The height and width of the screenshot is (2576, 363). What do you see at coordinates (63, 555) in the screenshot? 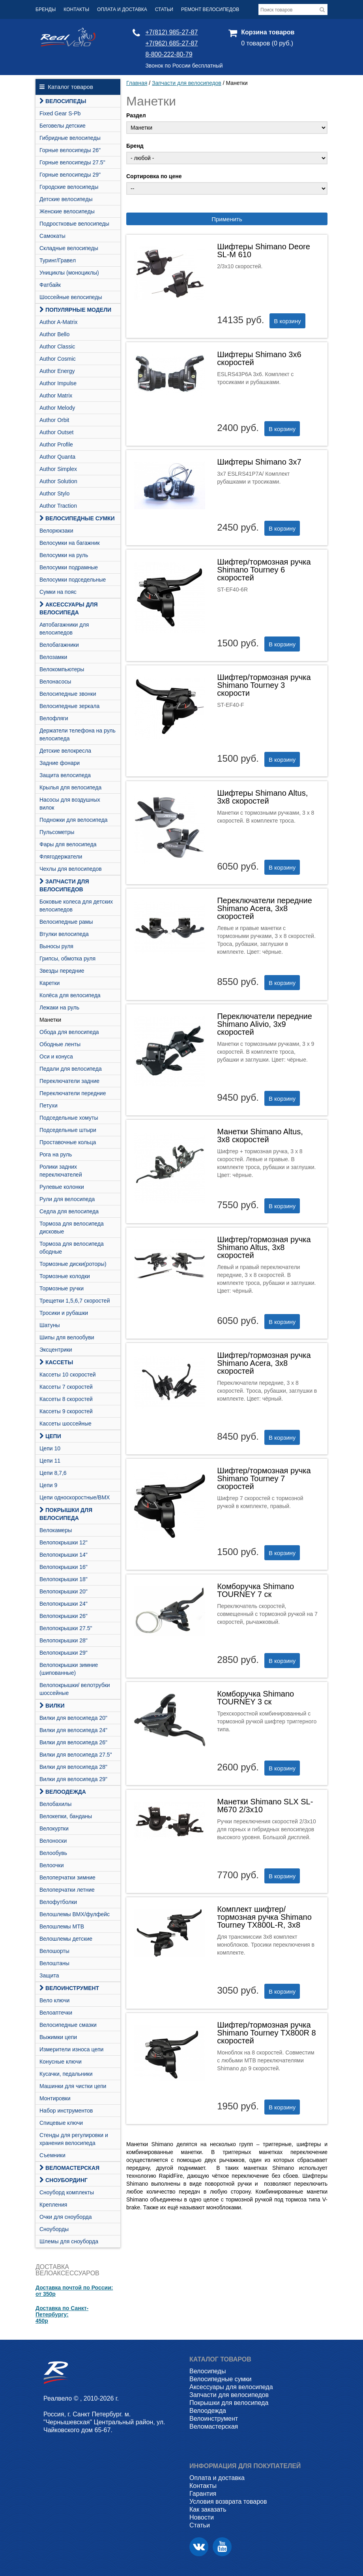
I see `Велосумки на руль` at bounding box center [63, 555].